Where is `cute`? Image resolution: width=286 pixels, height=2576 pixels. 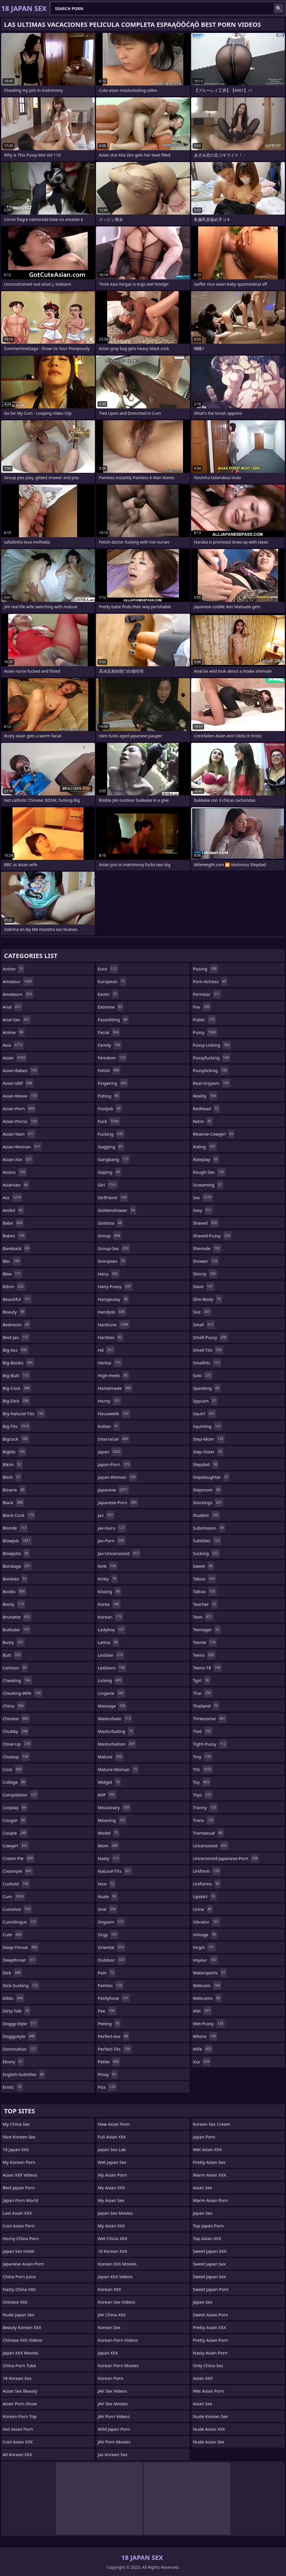 cute is located at coordinates (13, 1934).